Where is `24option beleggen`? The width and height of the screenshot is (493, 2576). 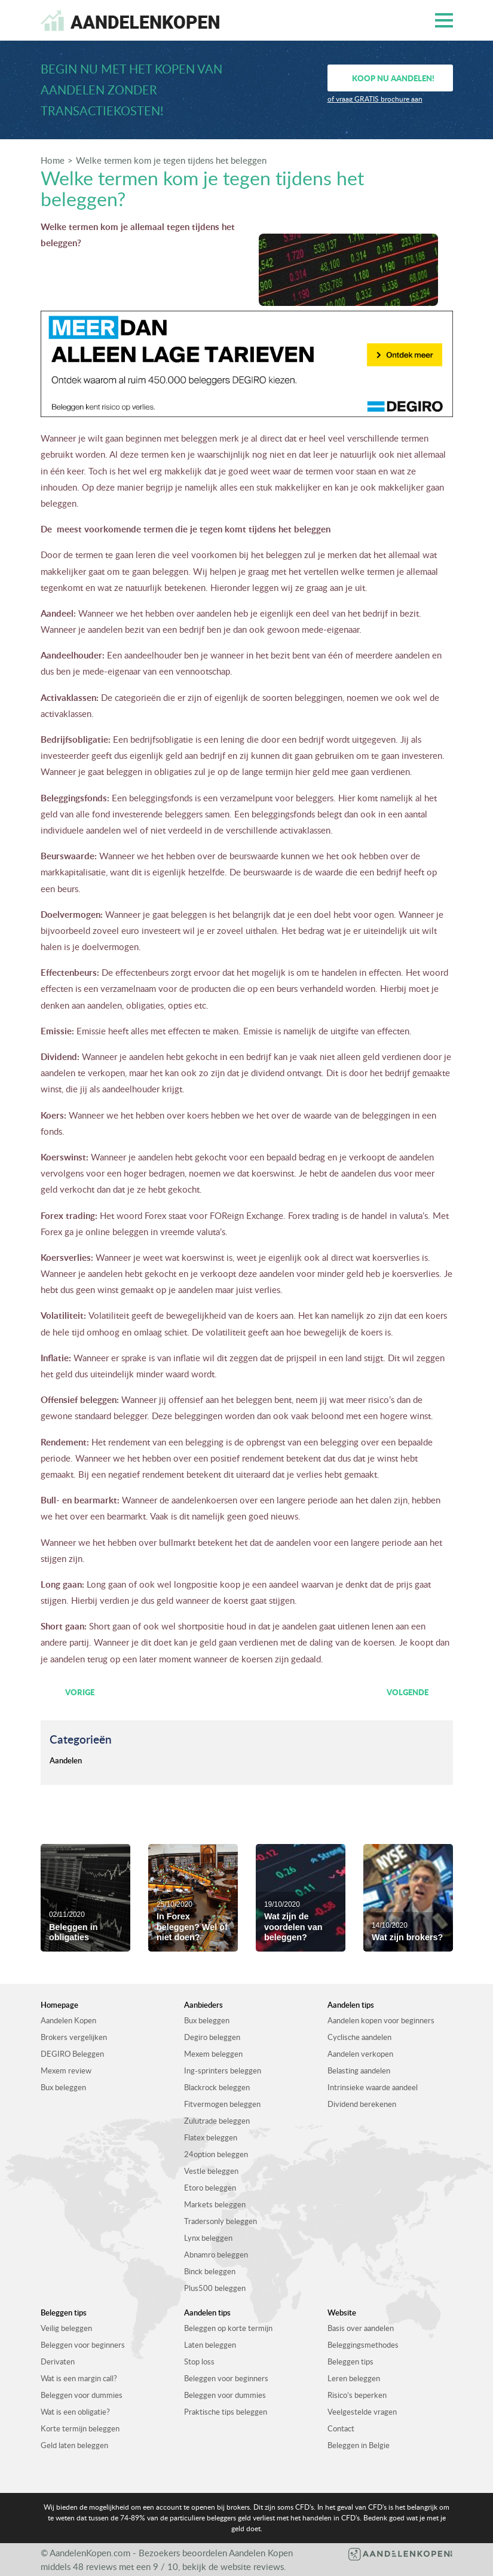 24option beleggen is located at coordinates (216, 2154).